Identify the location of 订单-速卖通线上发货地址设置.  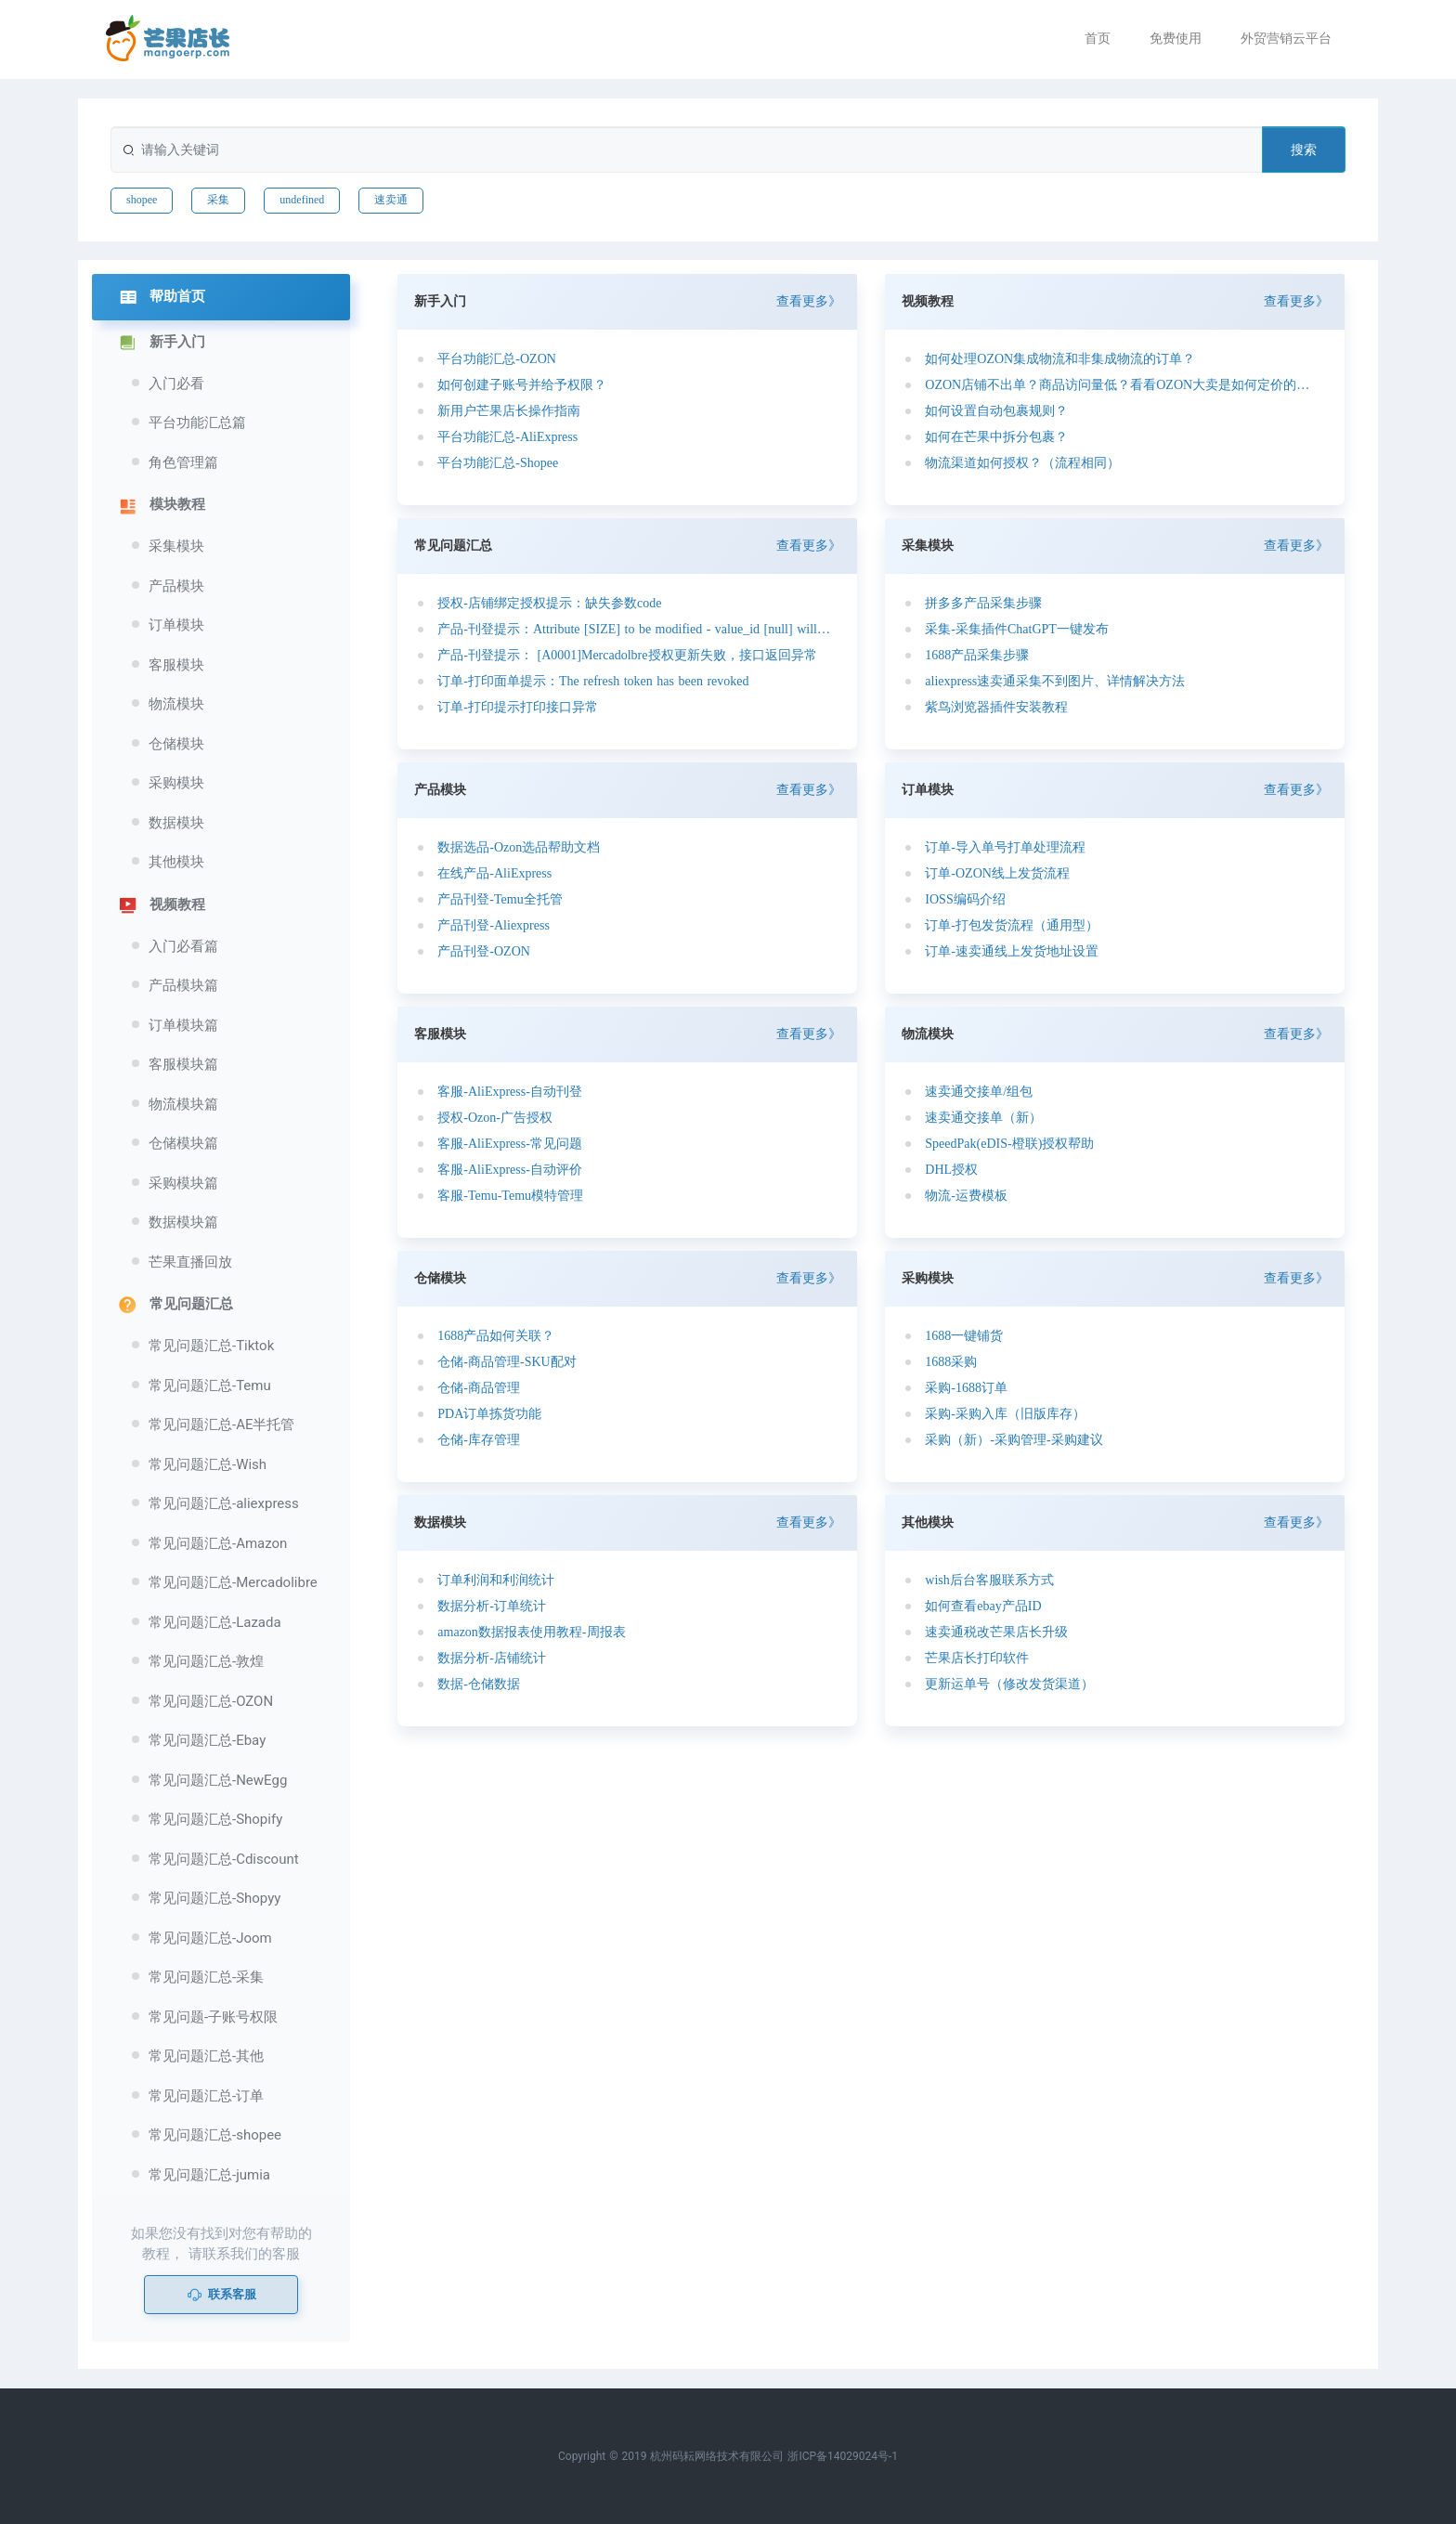
(1011, 951).